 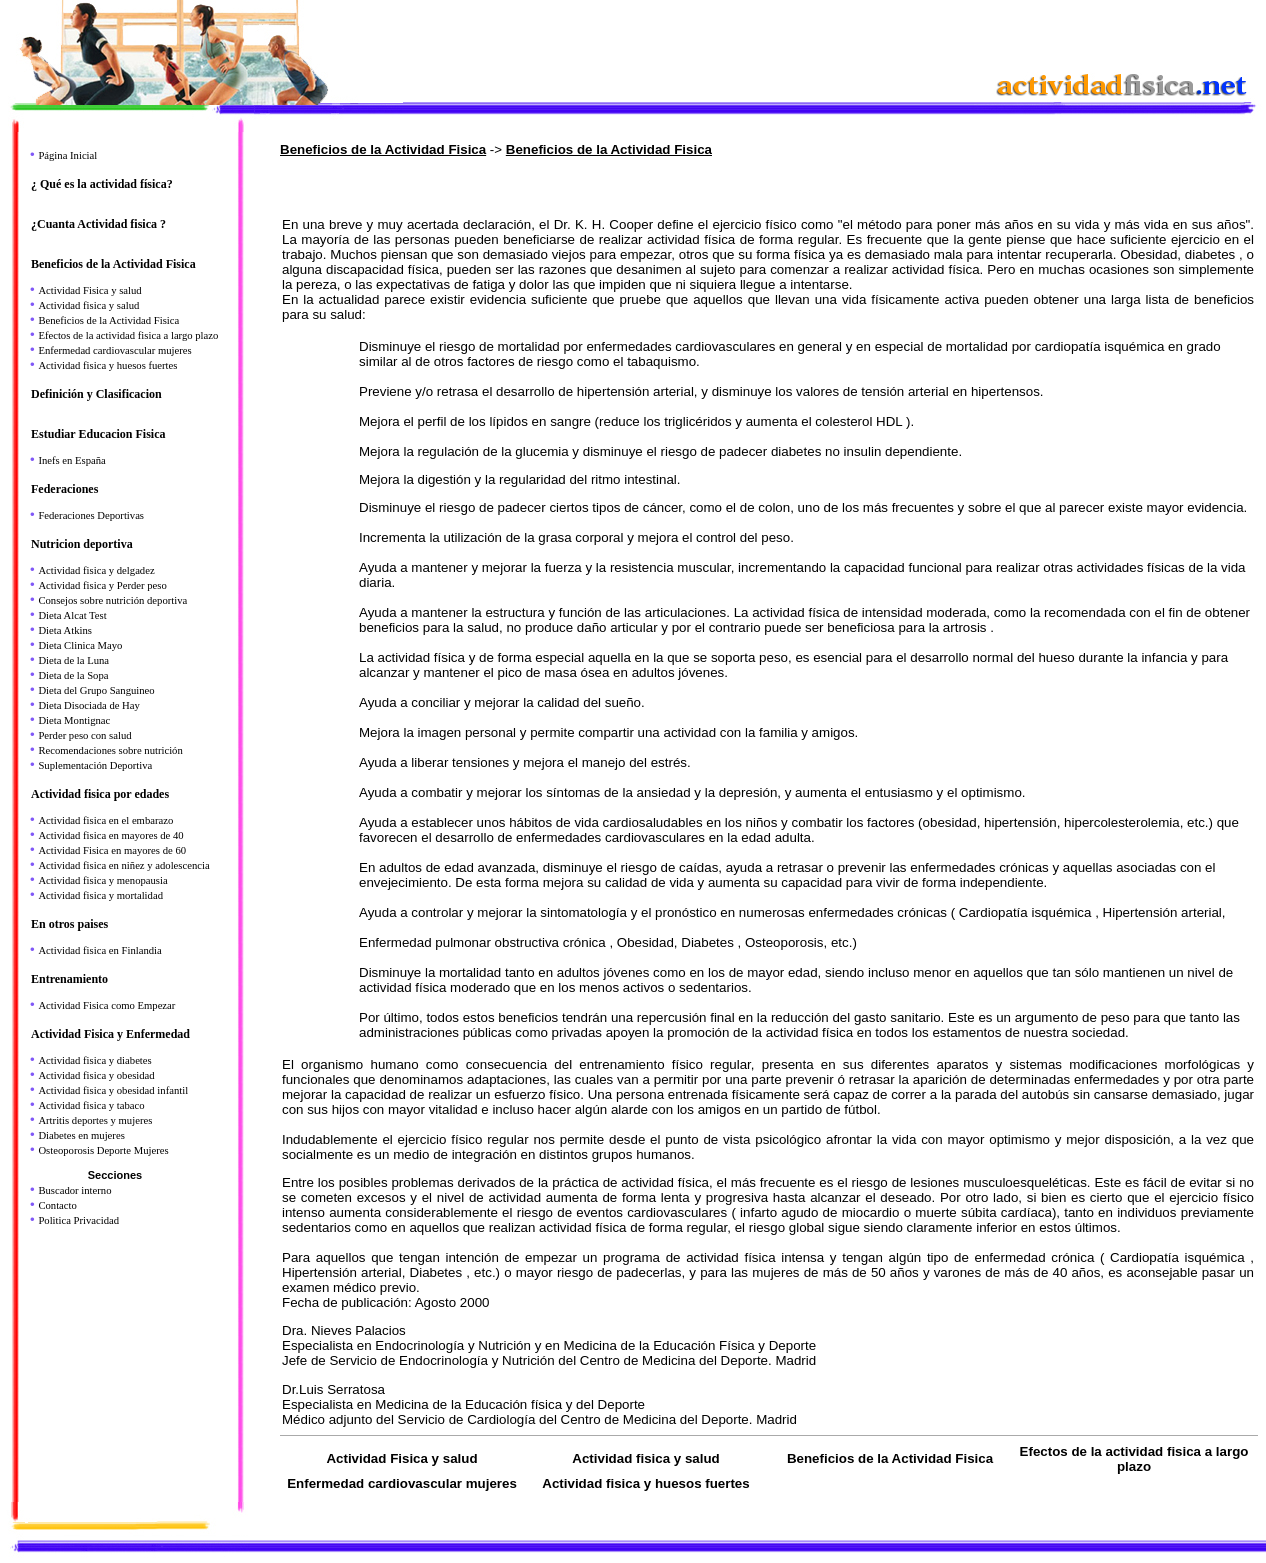 What do you see at coordinates (71, 460) in the screenshot?
I see `Inefs en España` at bounding box center [71, 460].